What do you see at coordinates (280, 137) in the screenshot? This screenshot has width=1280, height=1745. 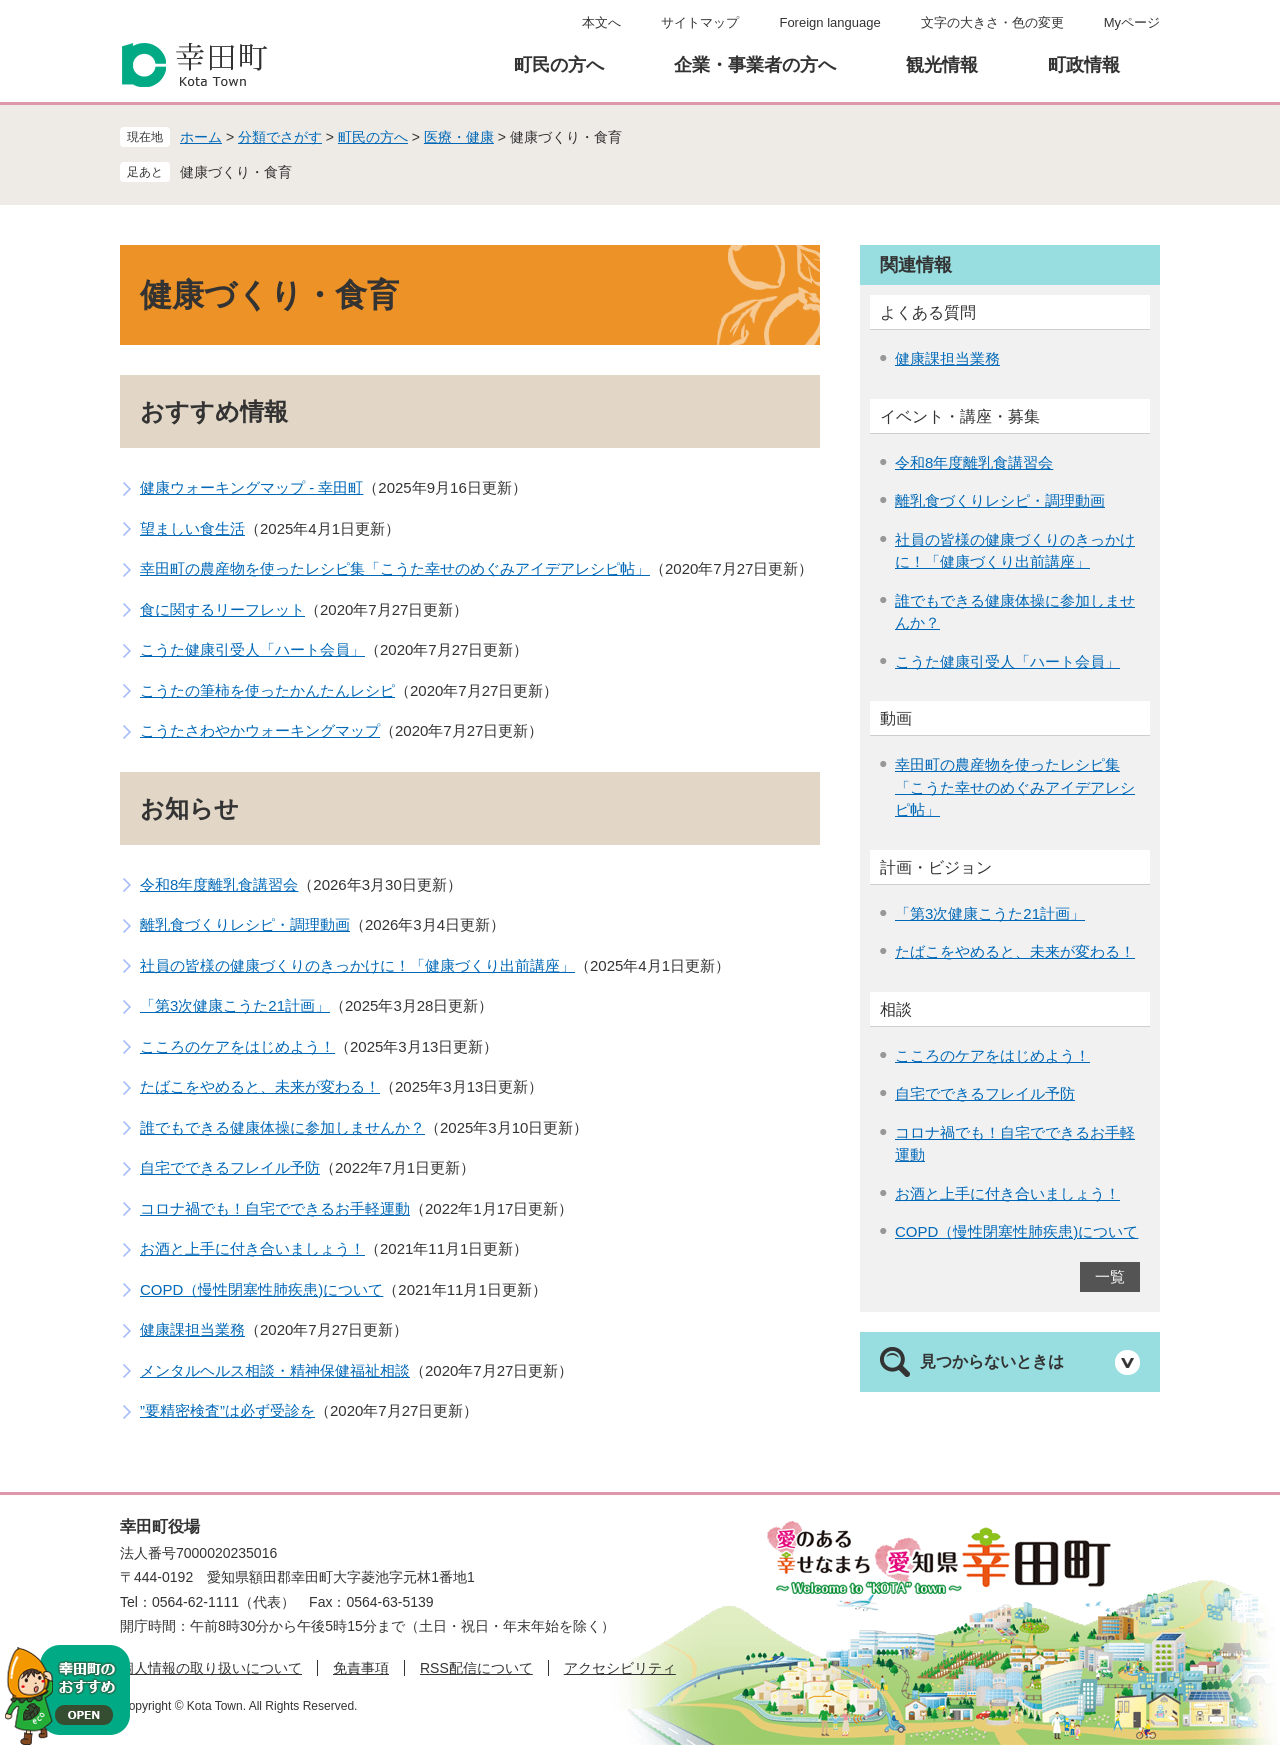 I see `分類でさがす` at bounding box center [280, 137].